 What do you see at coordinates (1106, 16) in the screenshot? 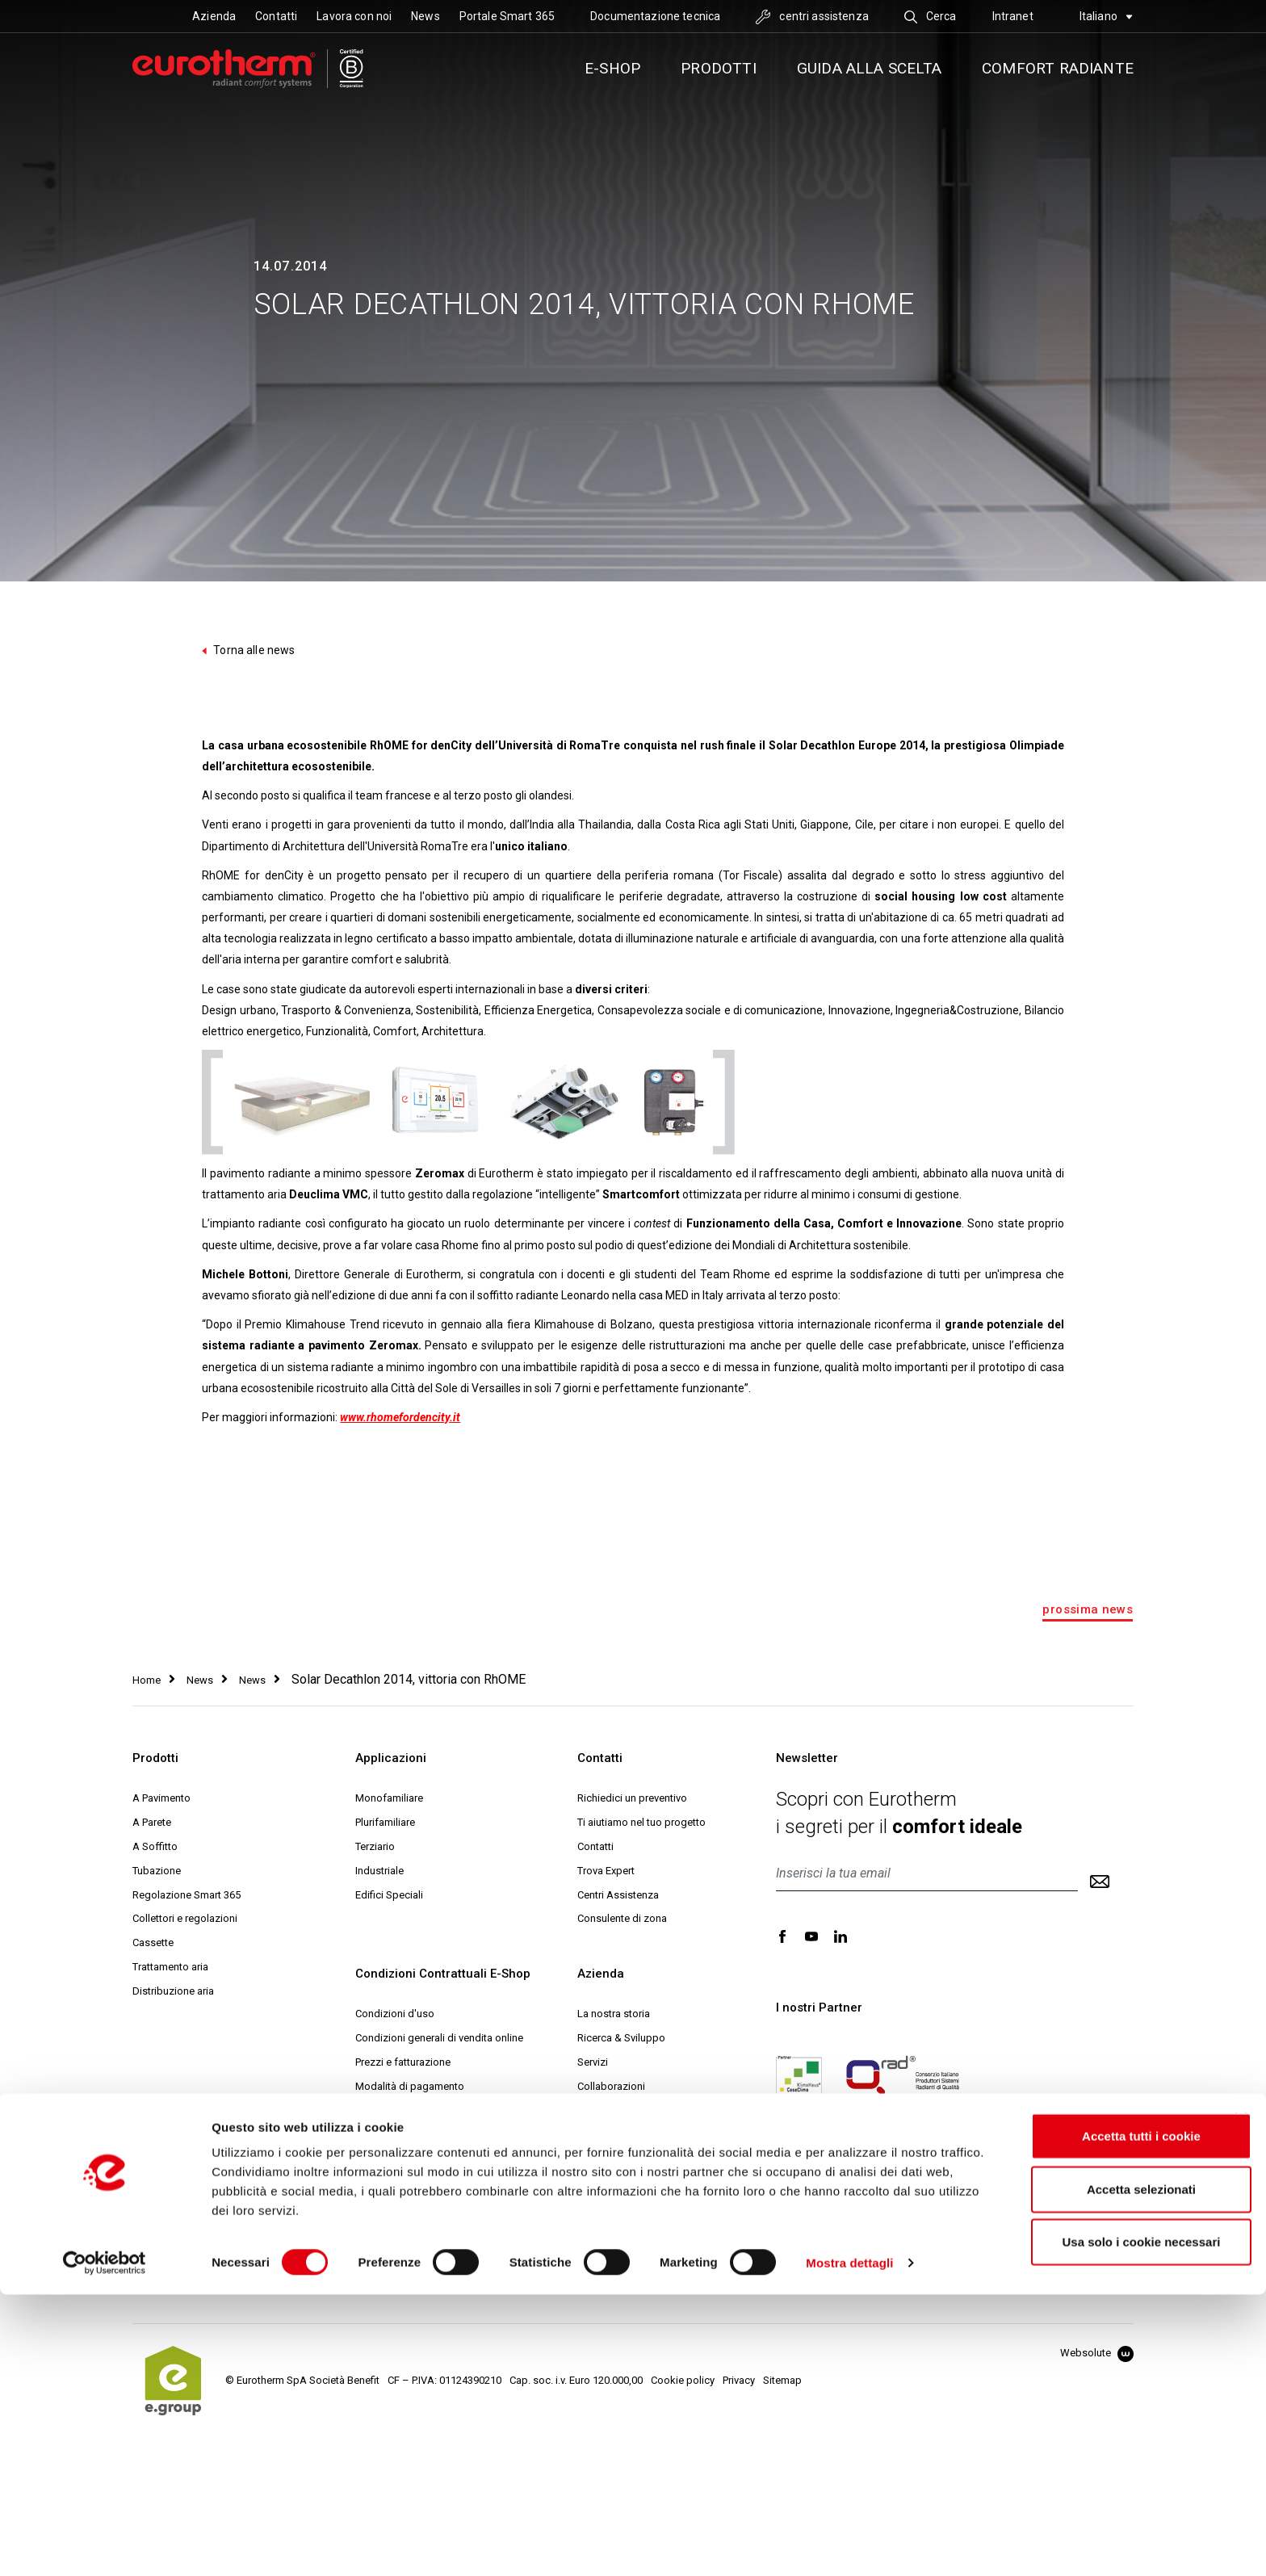
I see `Italiano` at bounding box center [1106, 16].